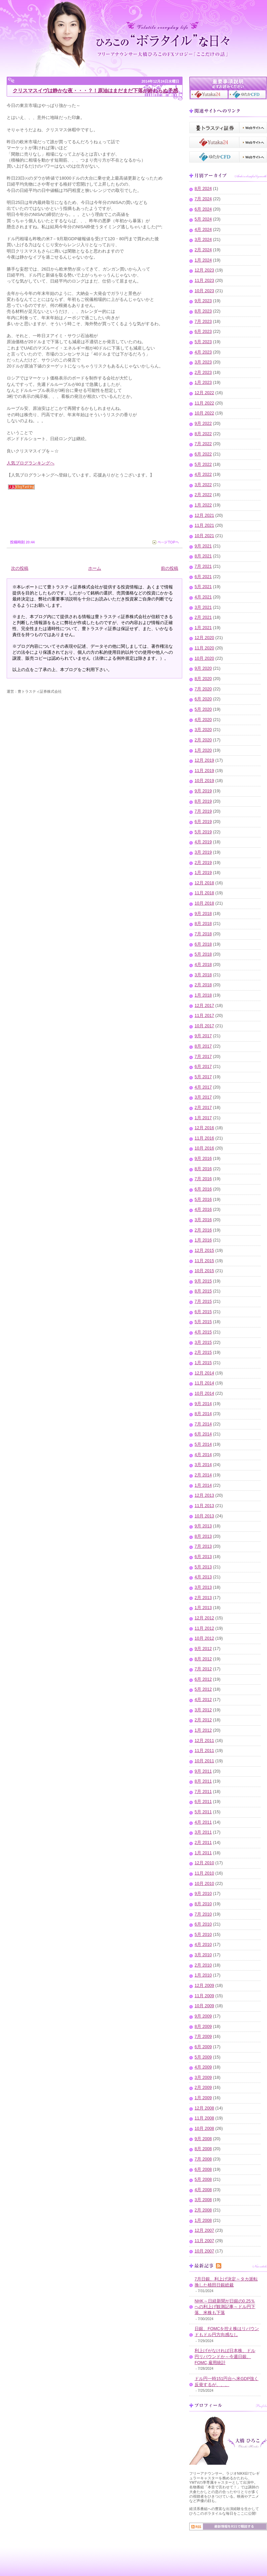 The image size is (267, 2576). I want to click on 7月 2023, so click(203, 321).